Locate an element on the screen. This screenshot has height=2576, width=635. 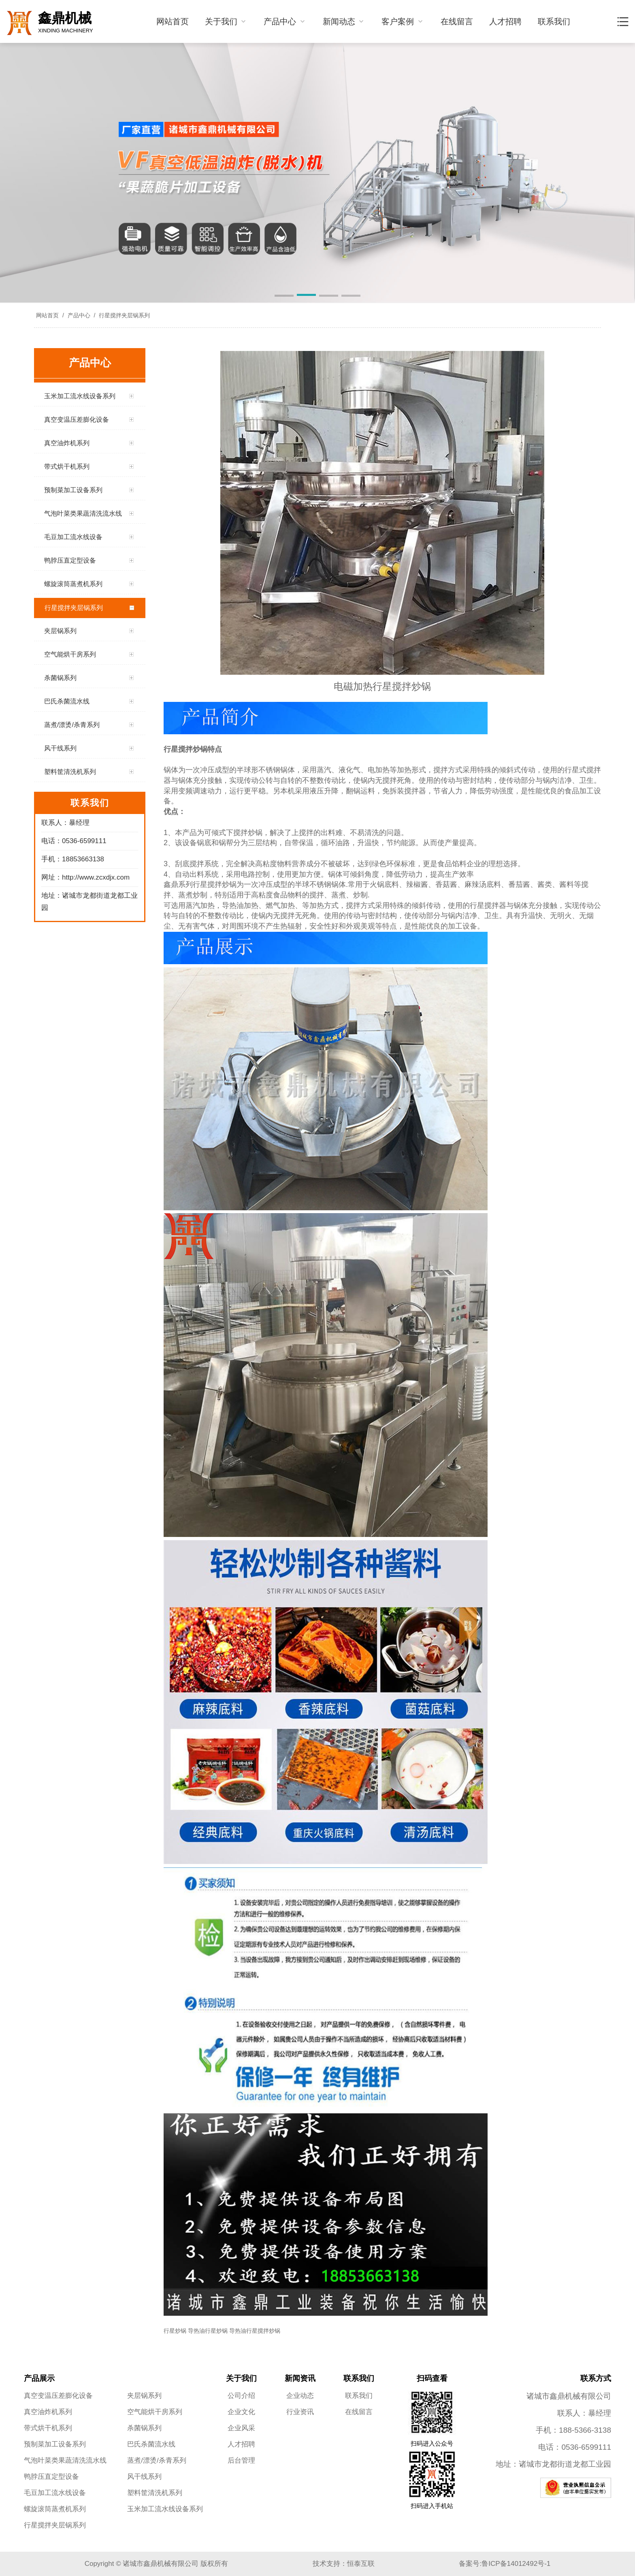
新闻动态 is located at coordinates (344, 21).